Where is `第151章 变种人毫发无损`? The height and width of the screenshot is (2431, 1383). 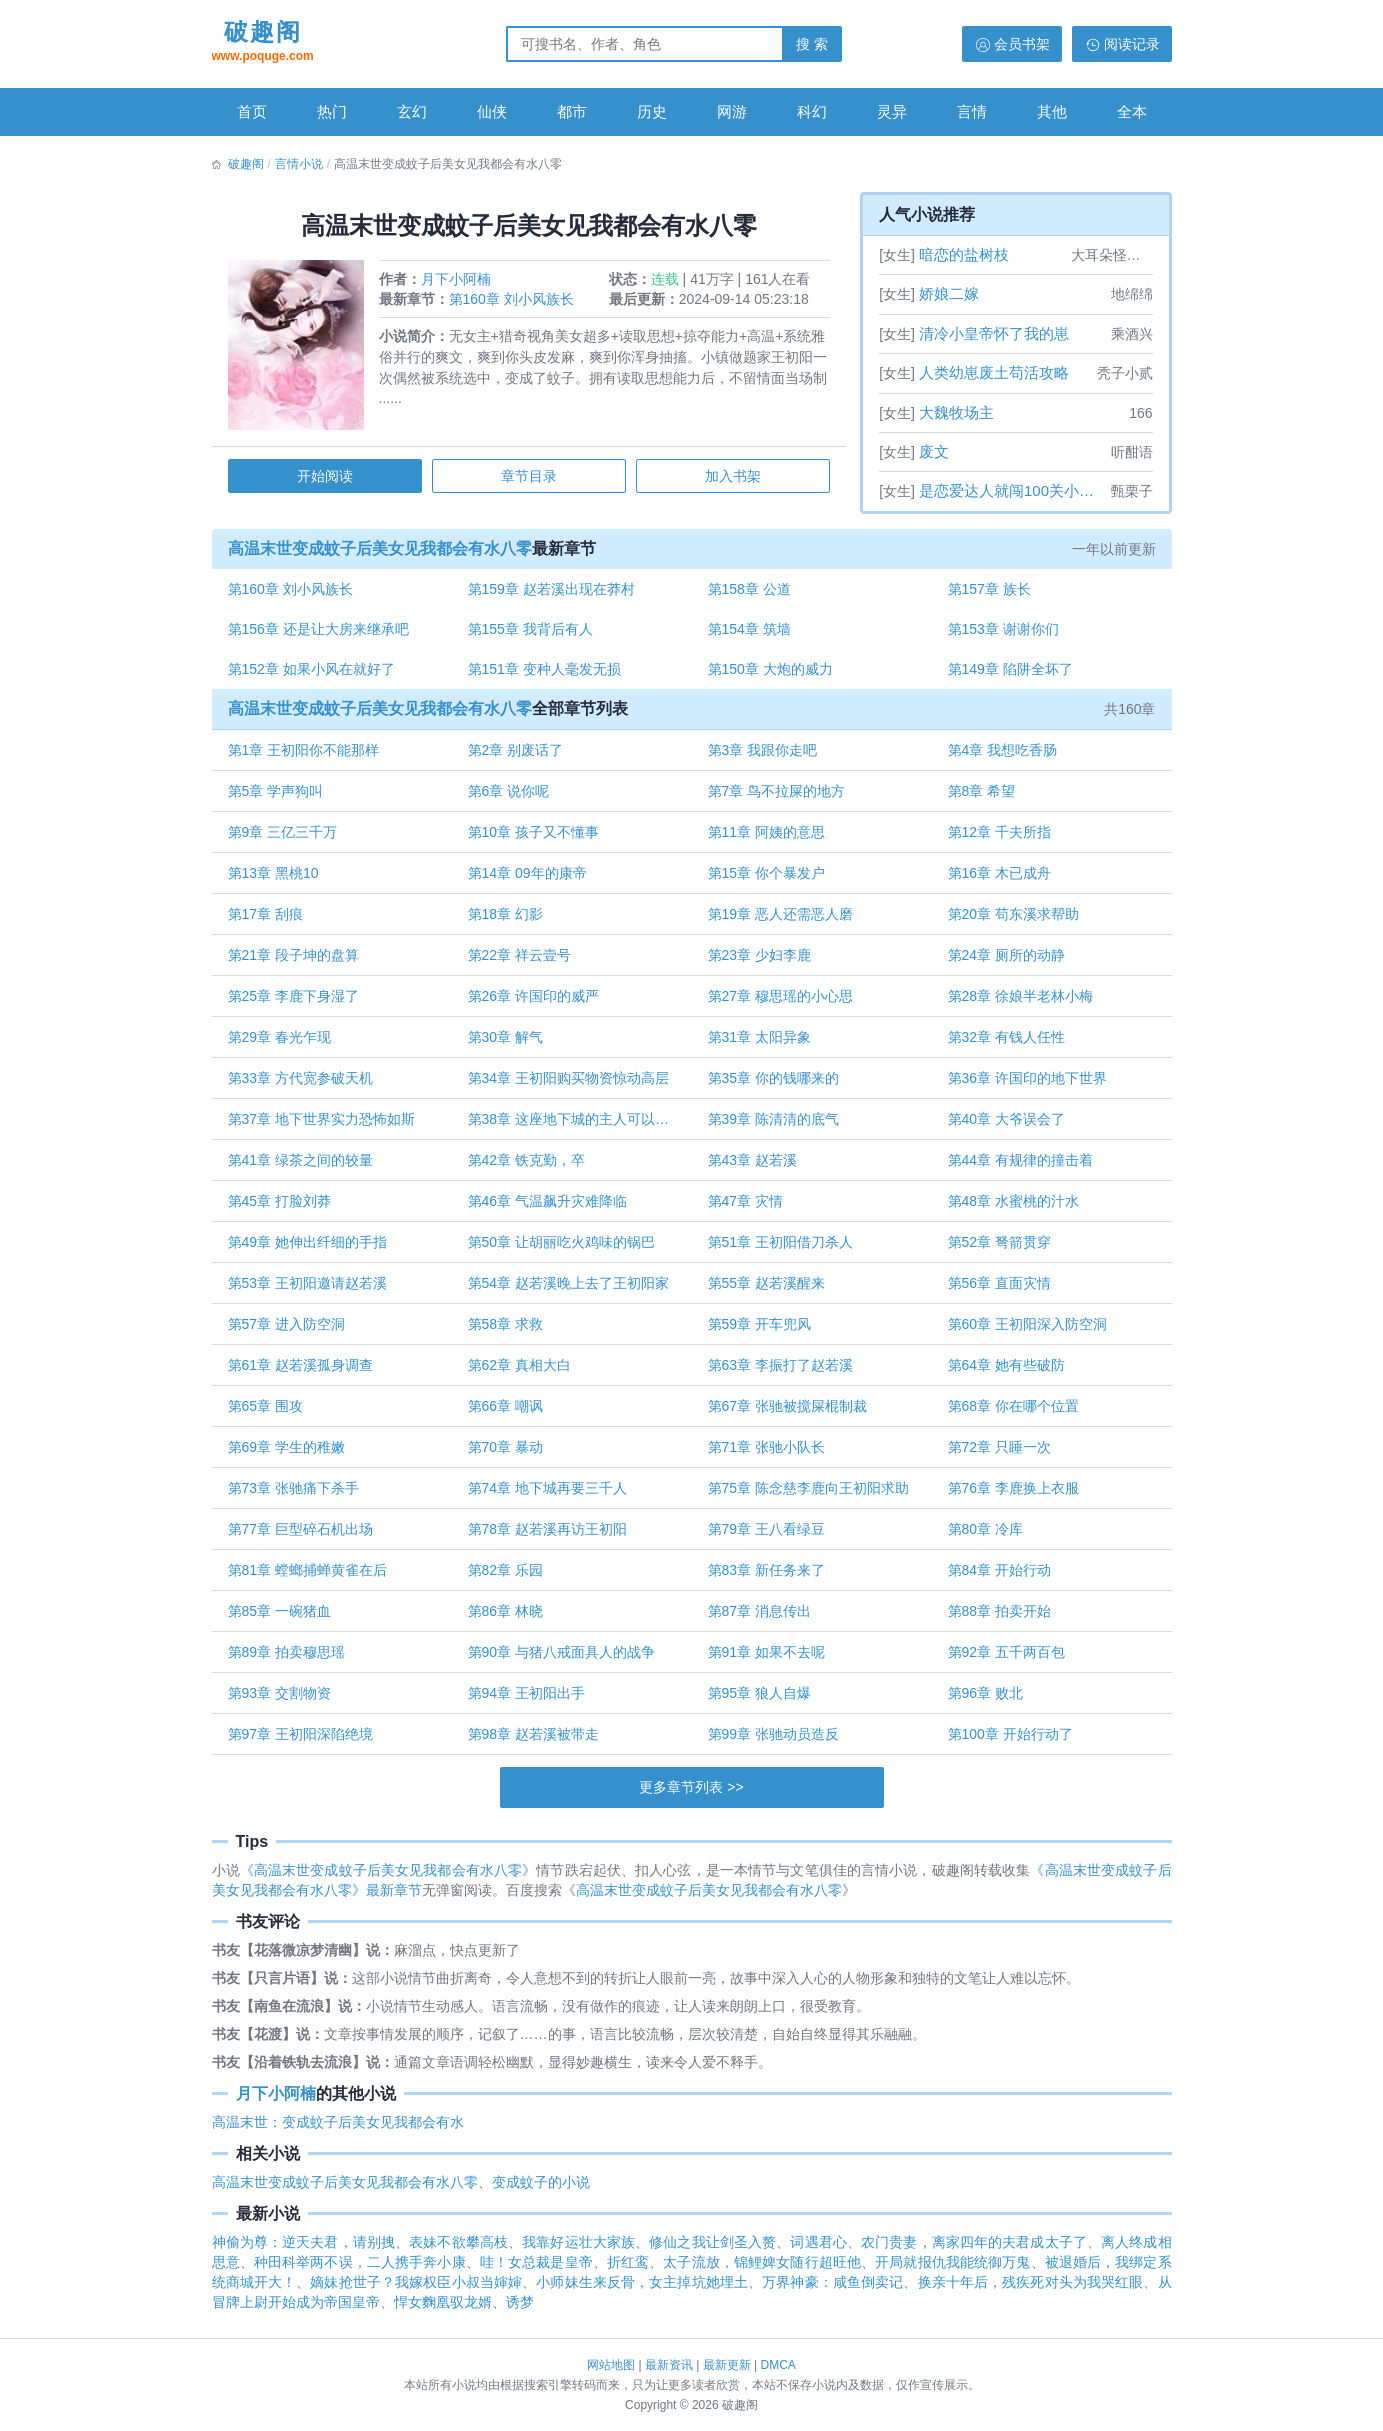
第151章 变种人毫发无损 is located at coordinates (545, 675).